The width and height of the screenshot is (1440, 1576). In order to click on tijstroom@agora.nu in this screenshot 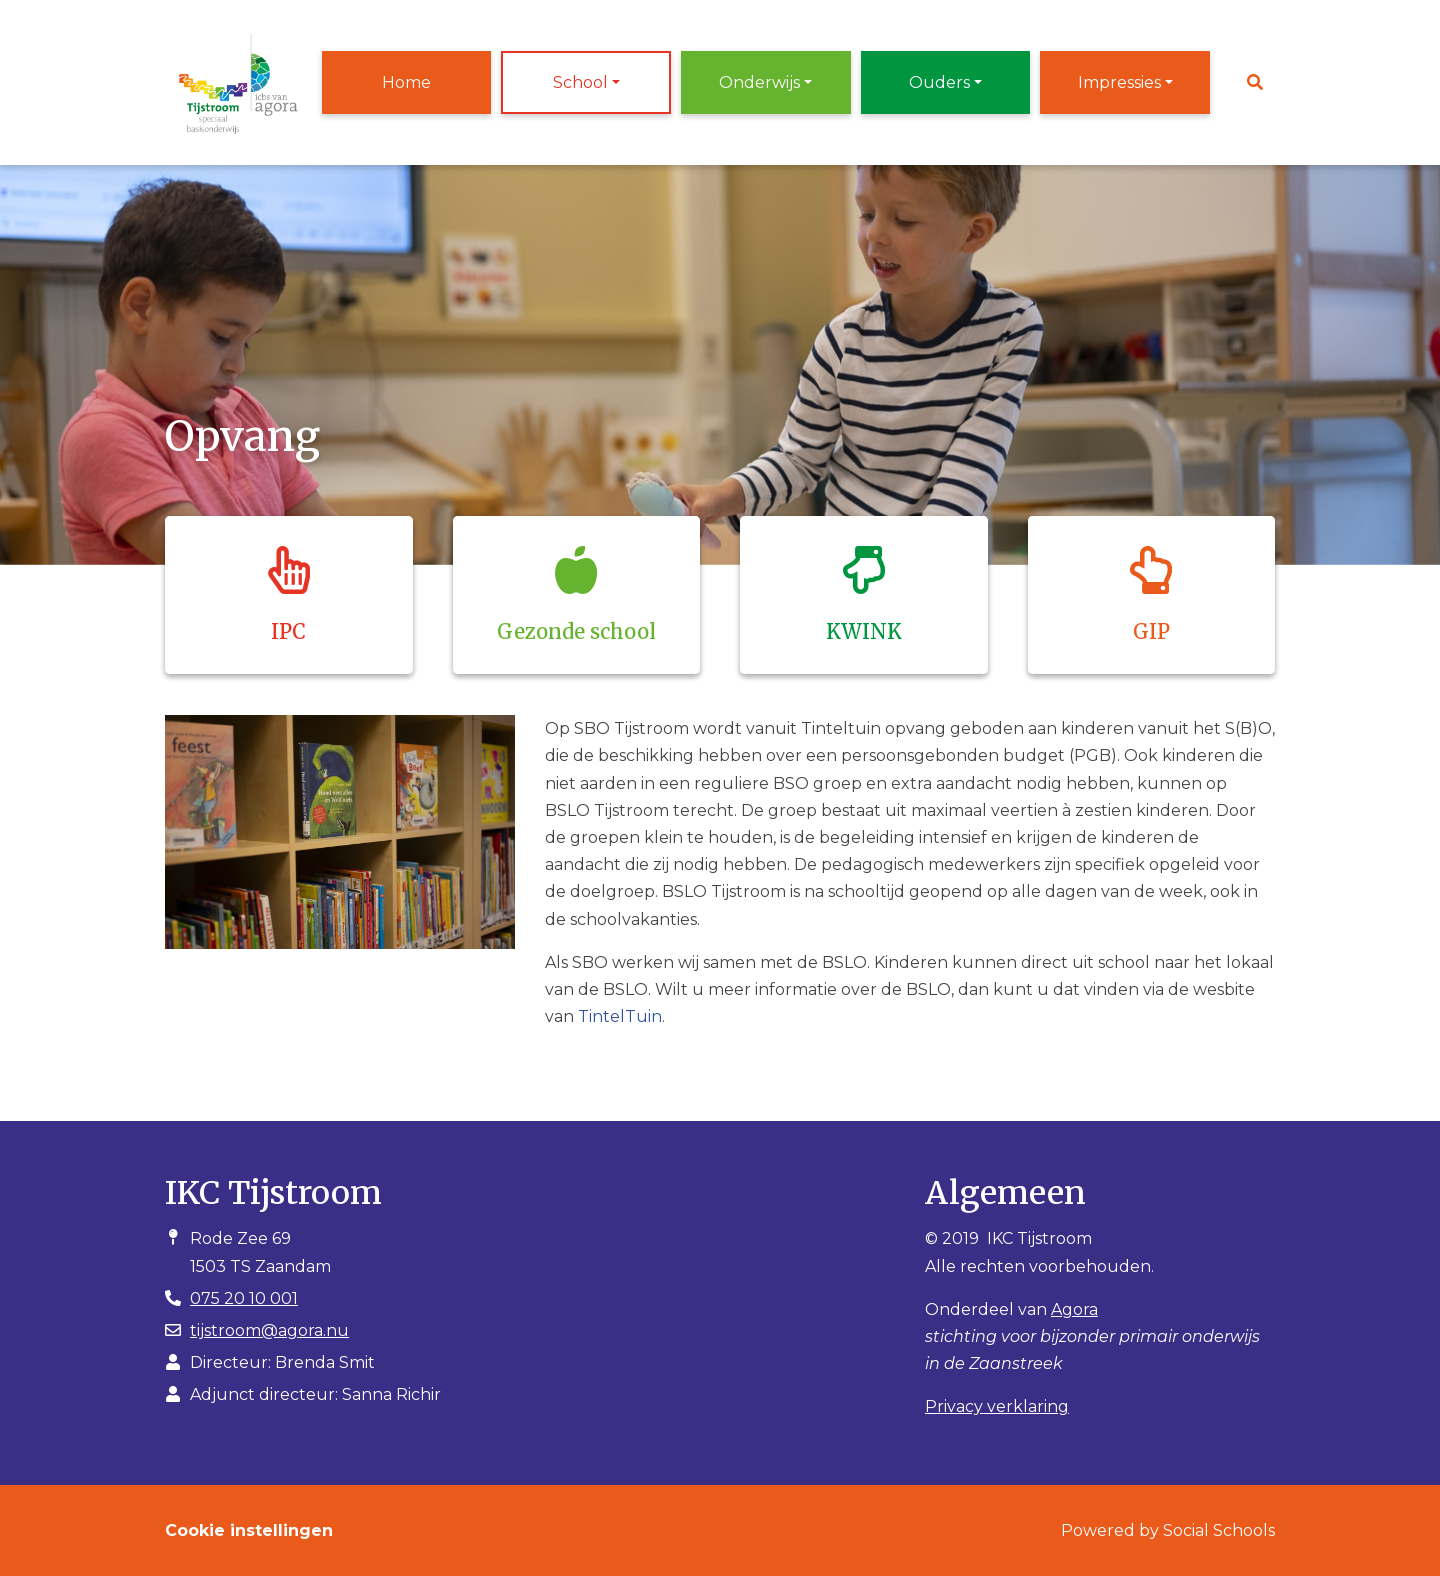, I will do `click(269, 1330)`.